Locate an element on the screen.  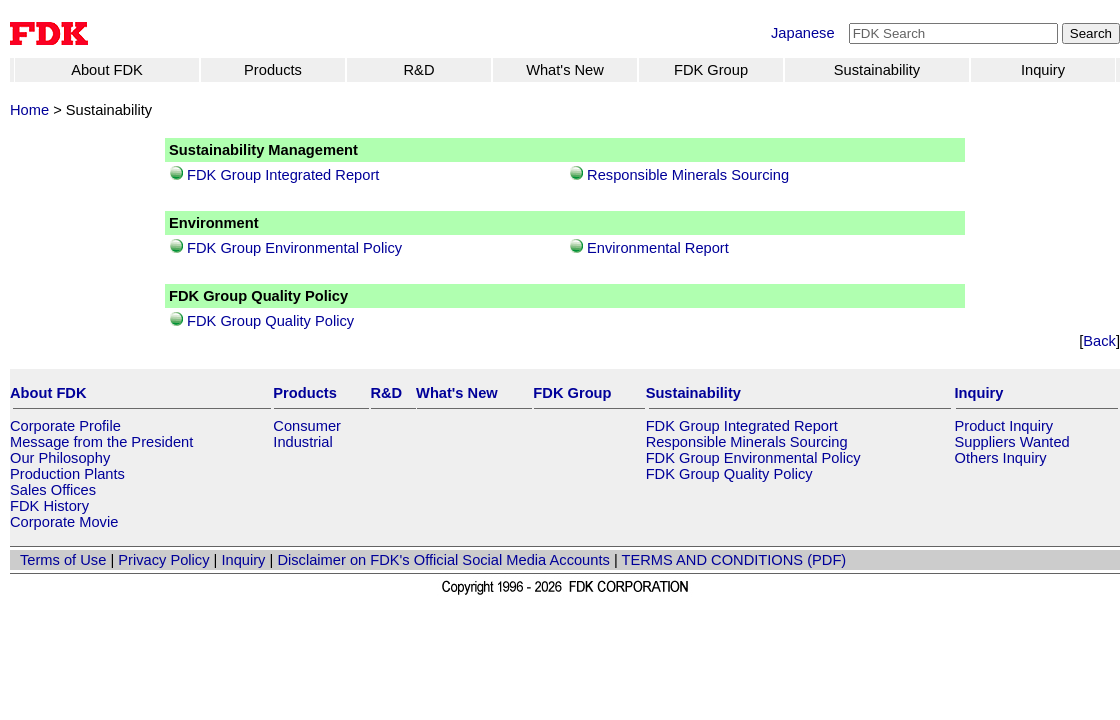
About FDK is located at coordinates (107, 70).